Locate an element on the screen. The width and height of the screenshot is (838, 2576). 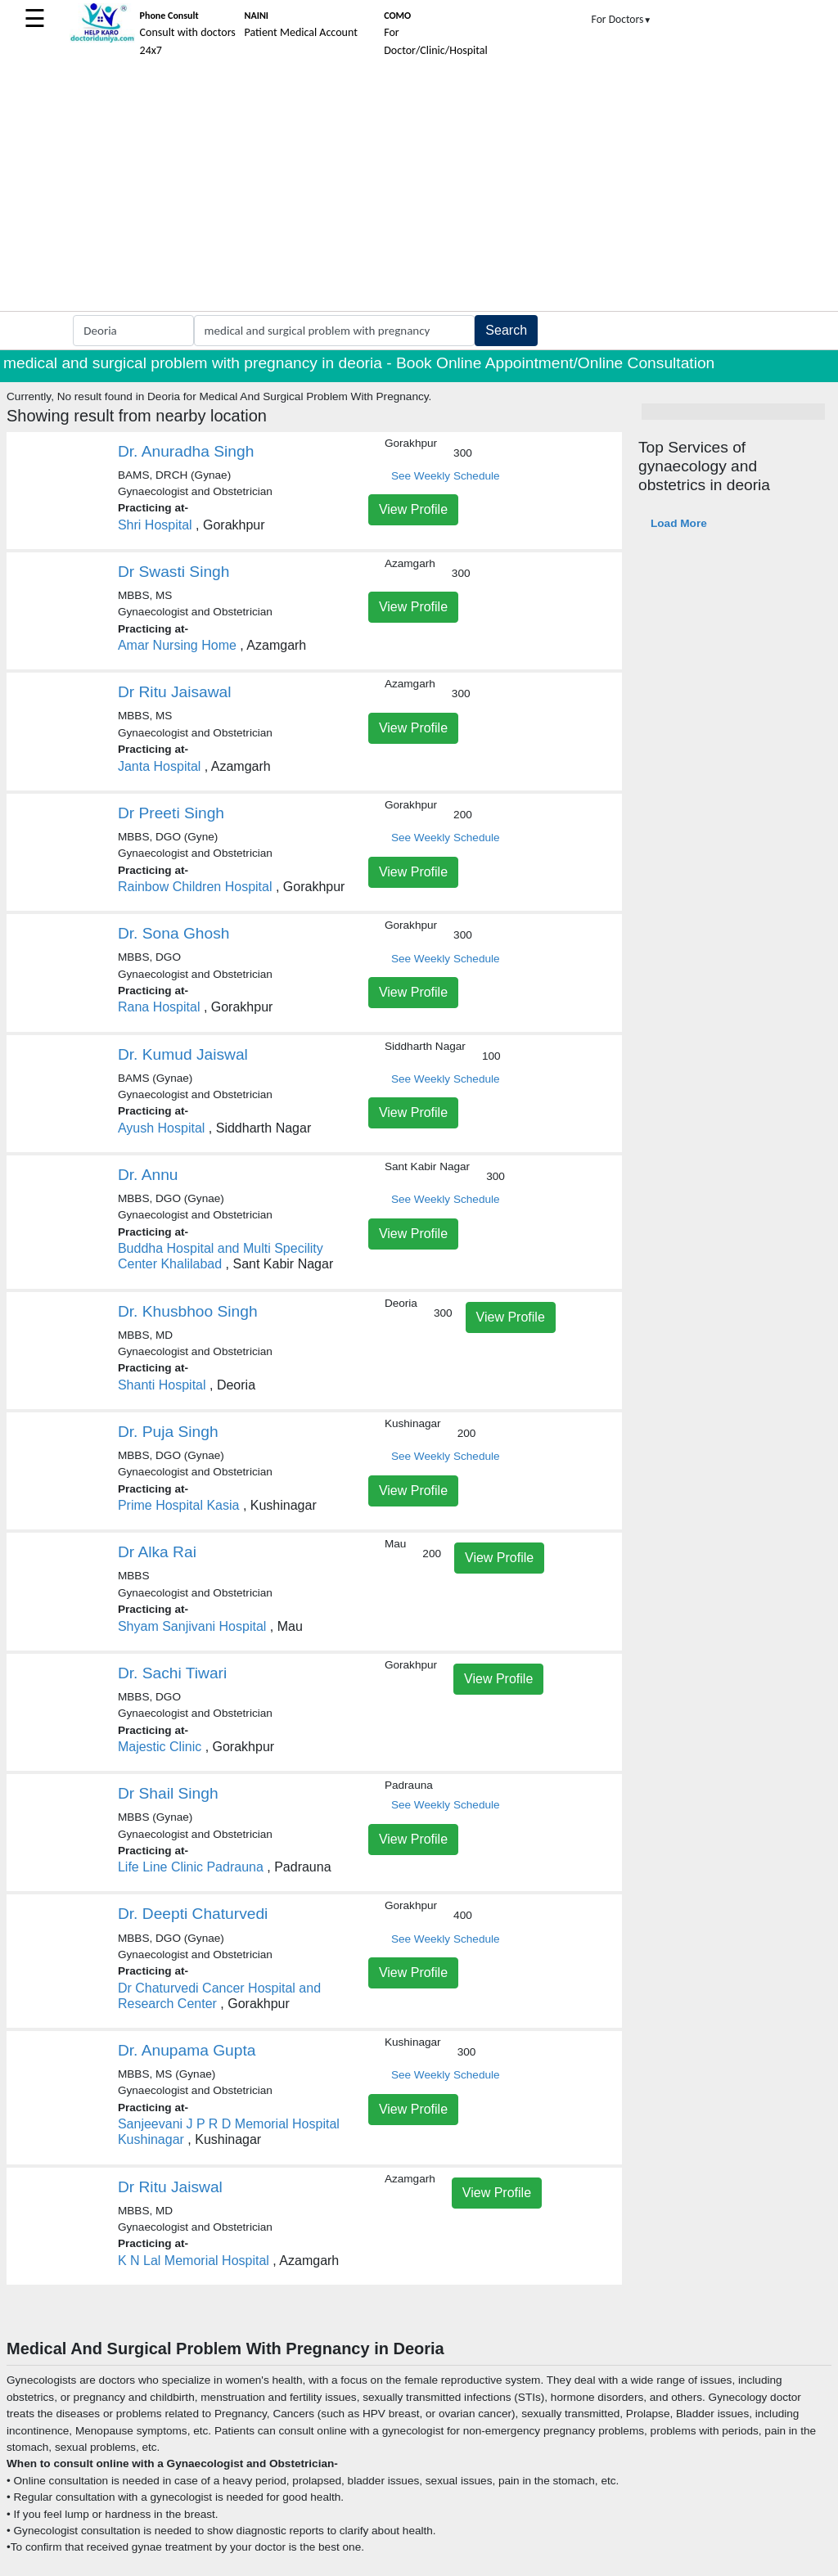
Life Line Clinic Padrauna is located at coordinates (191, 1867).